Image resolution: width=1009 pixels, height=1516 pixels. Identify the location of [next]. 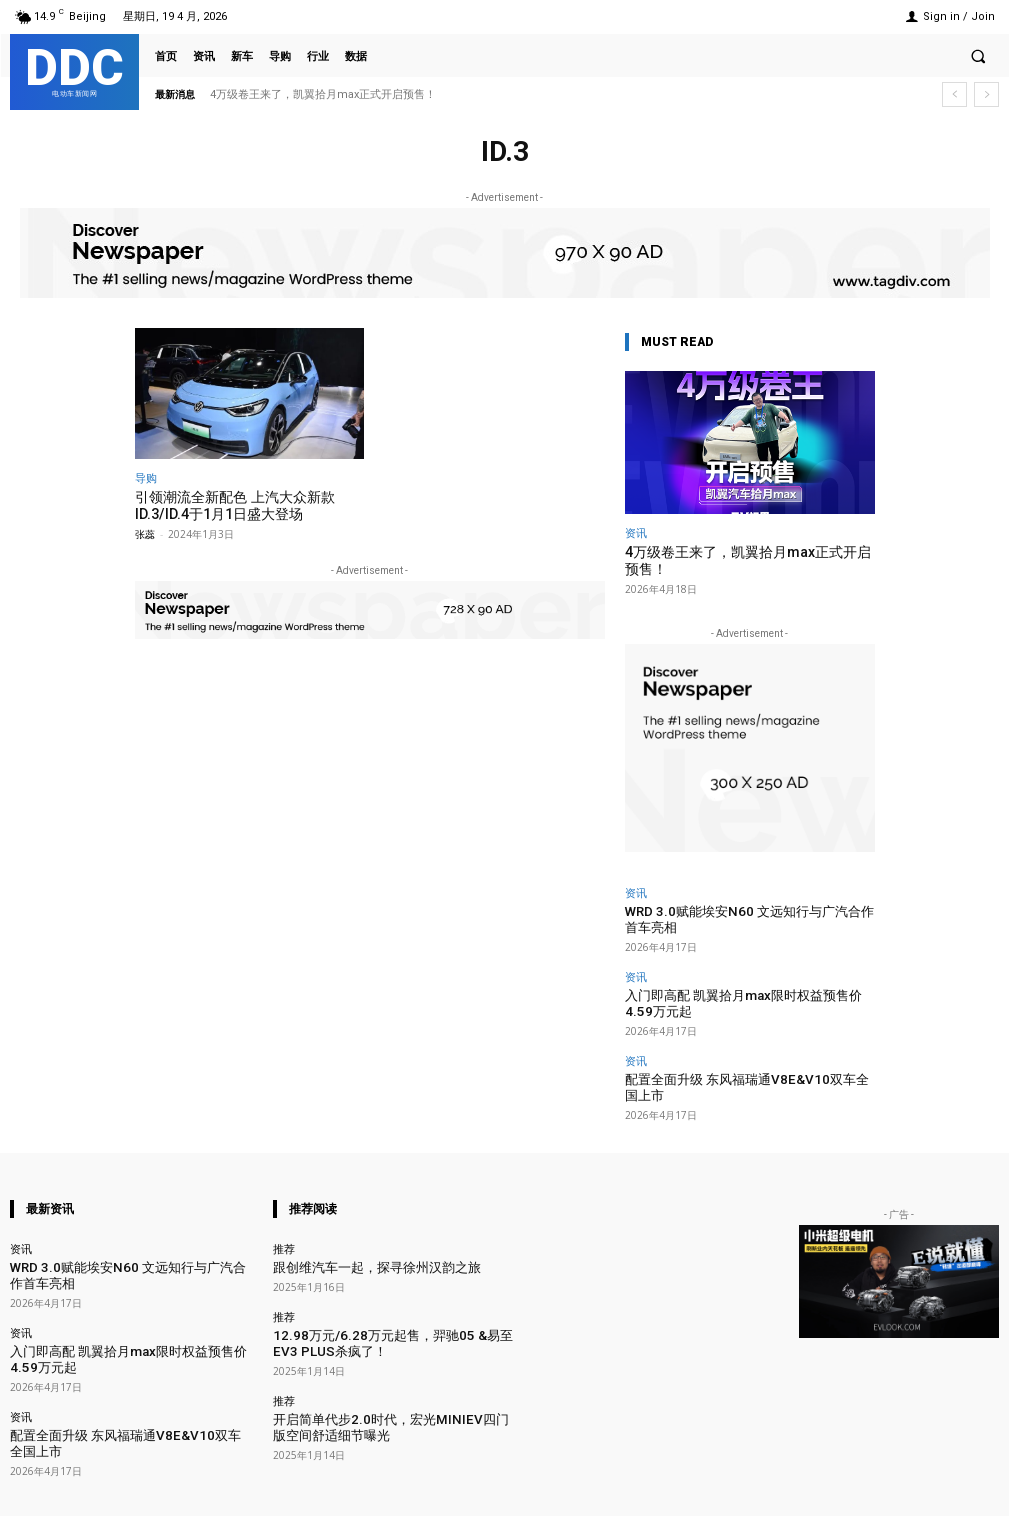
(986, 94).